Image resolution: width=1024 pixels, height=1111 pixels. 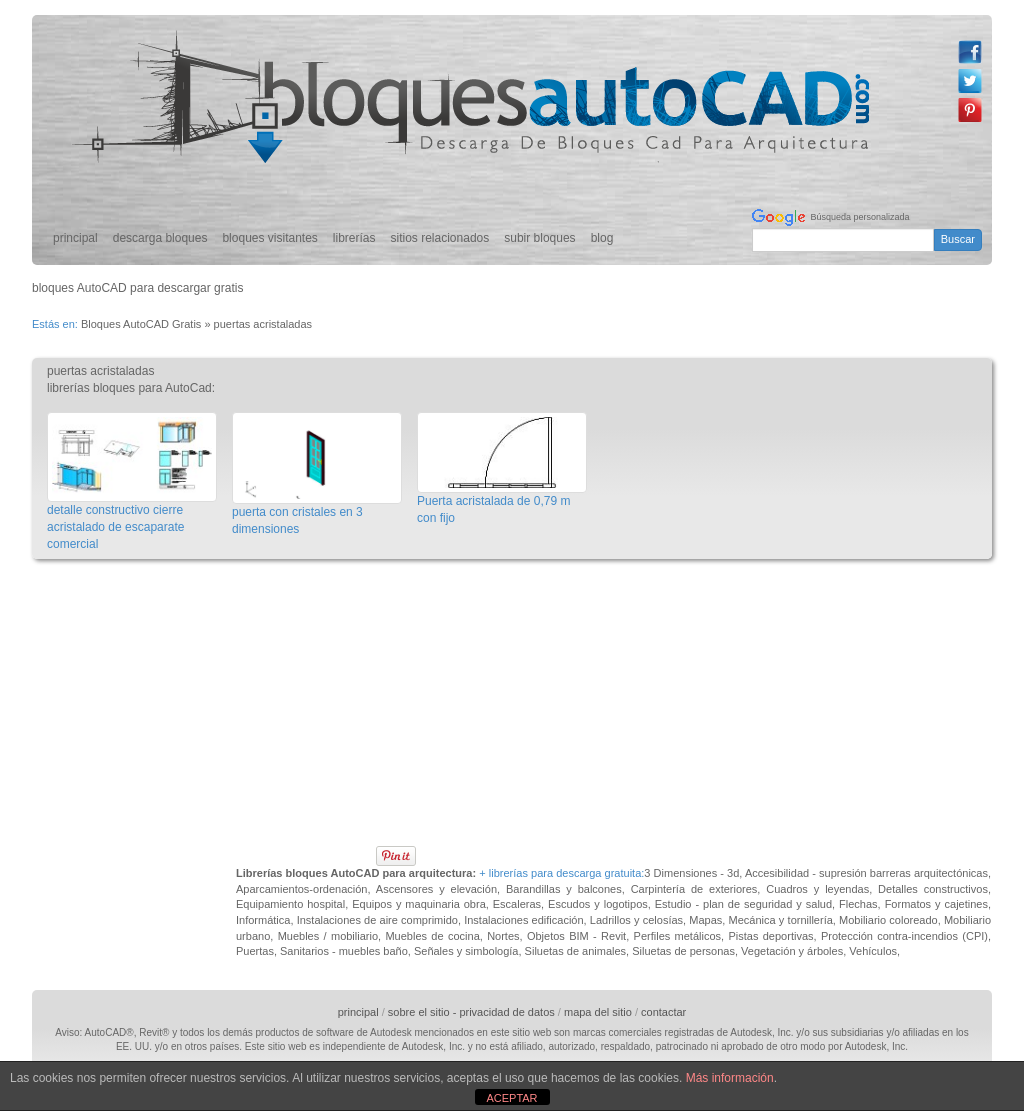 I want to click on Buscar, so click(x=958, y=239).